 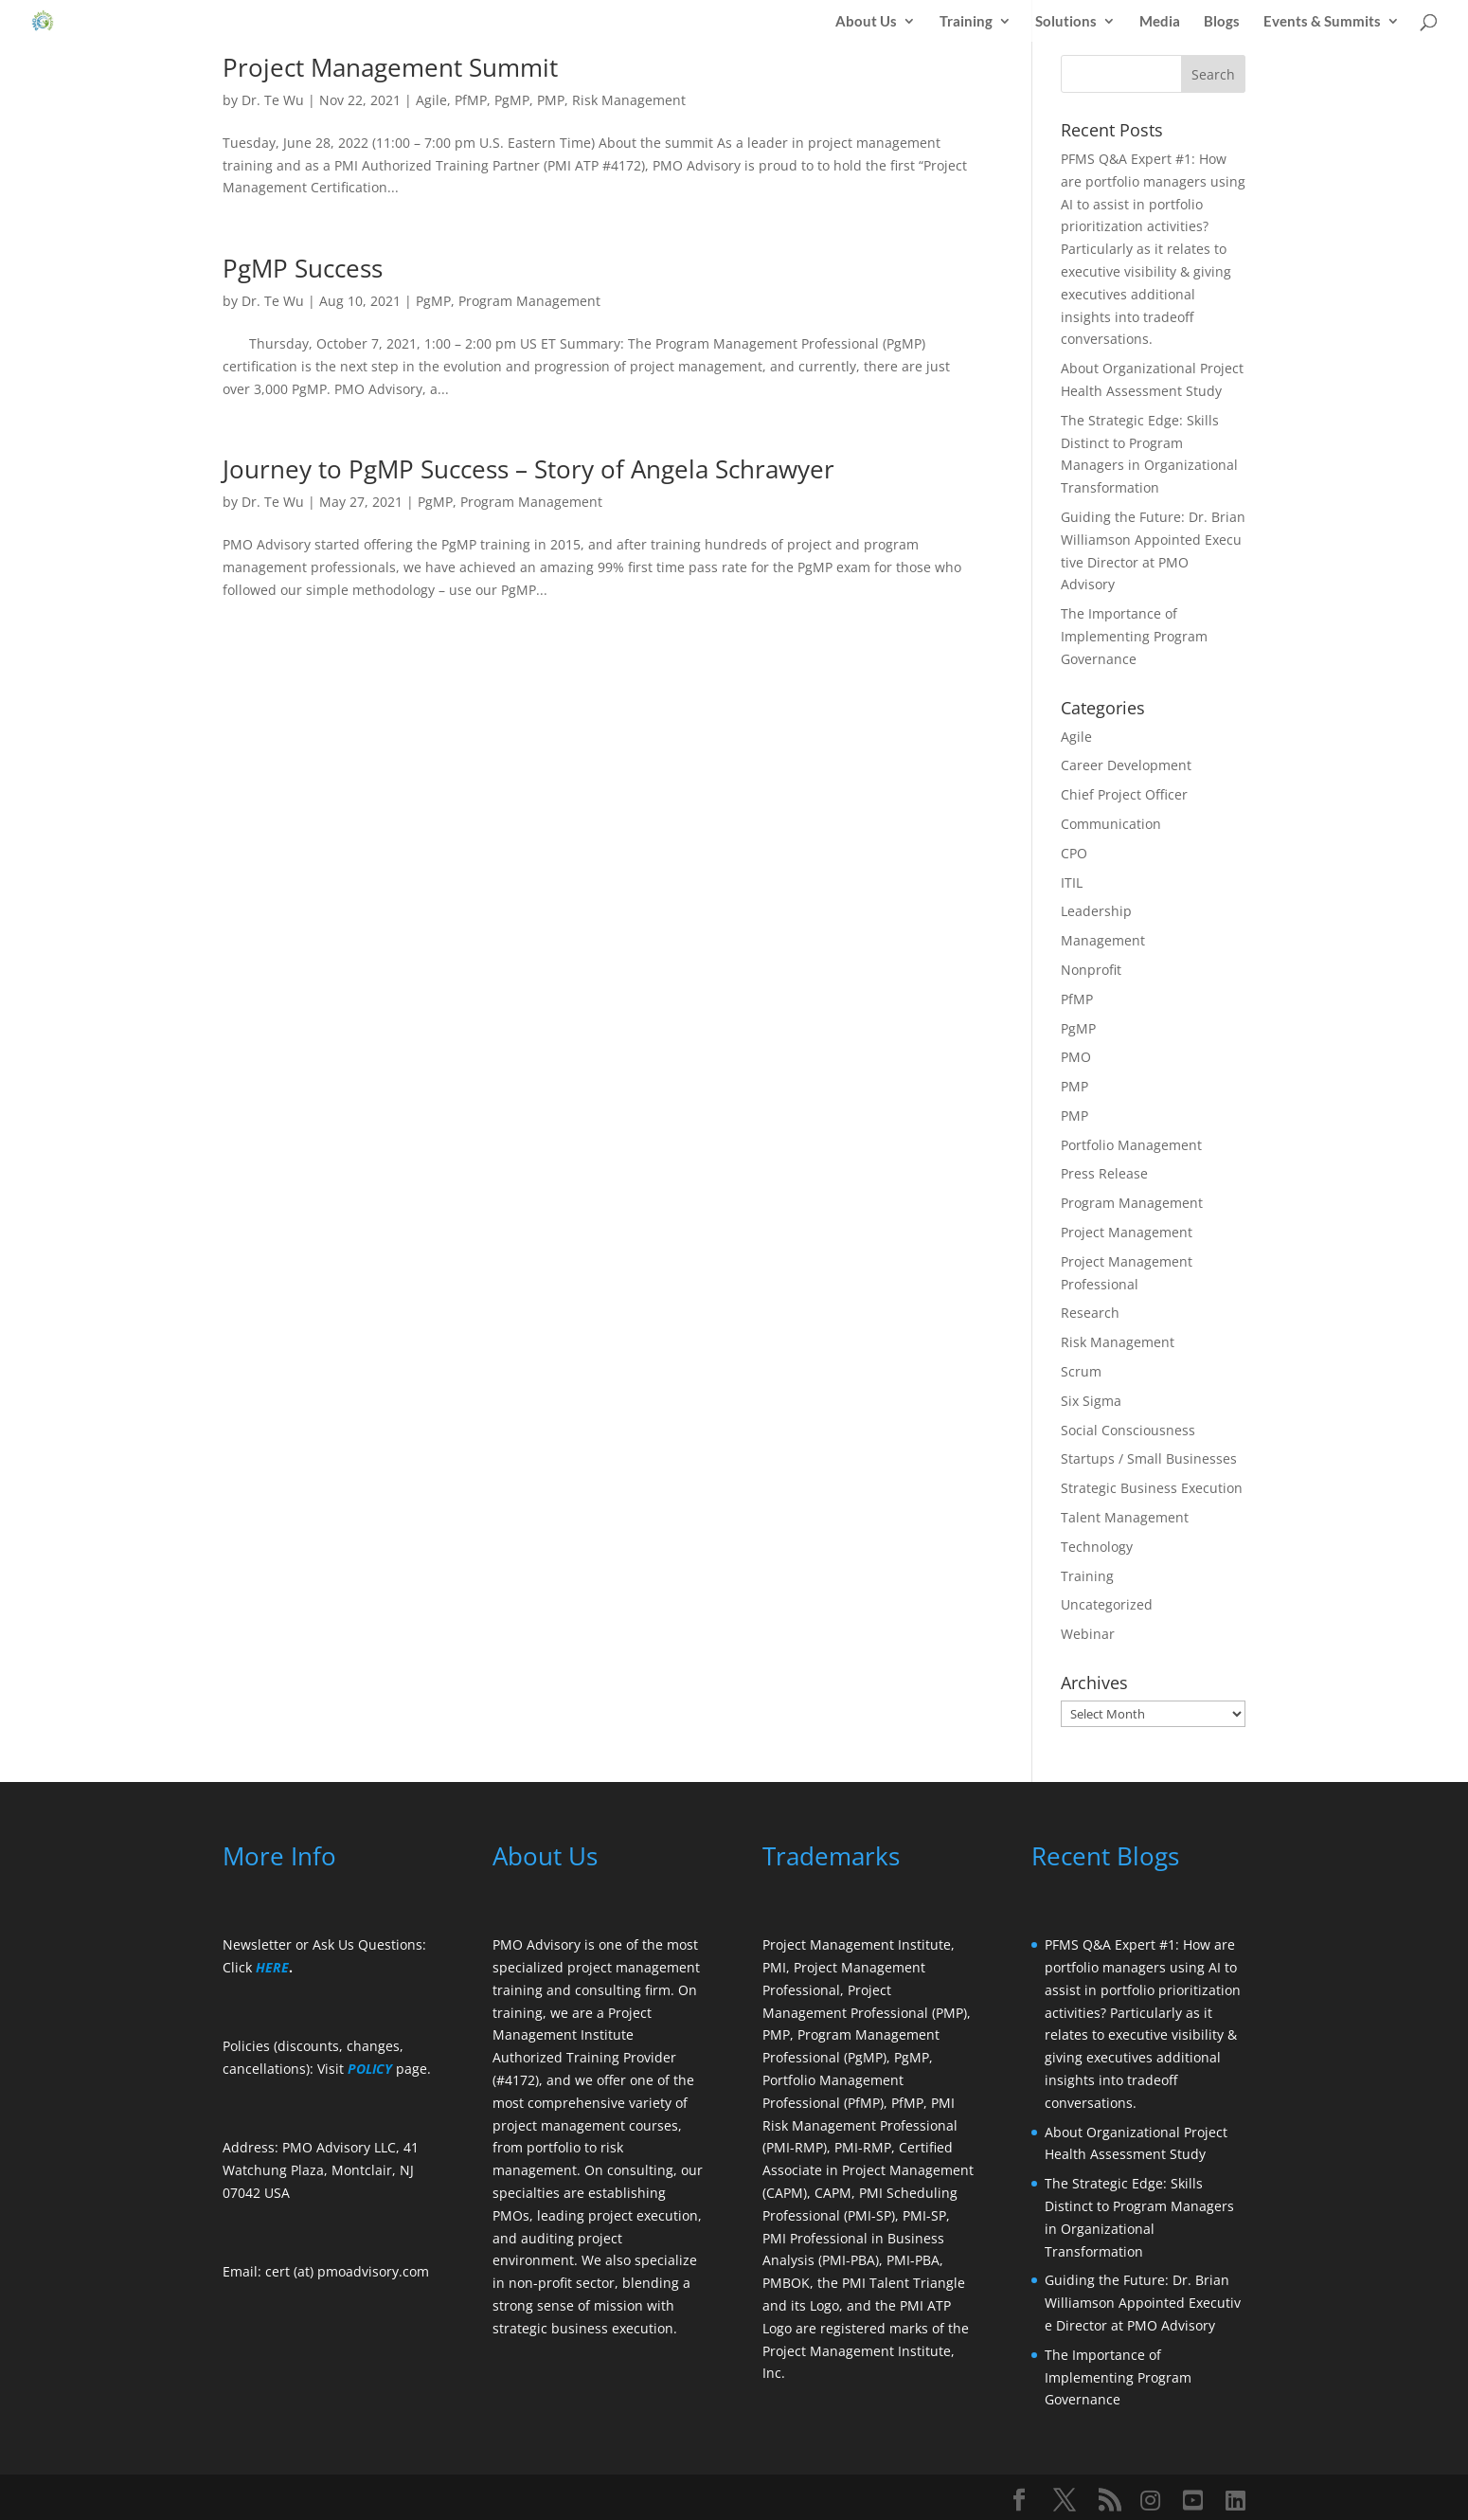 I want to click on Blogs, so click(x=1222, y=21).